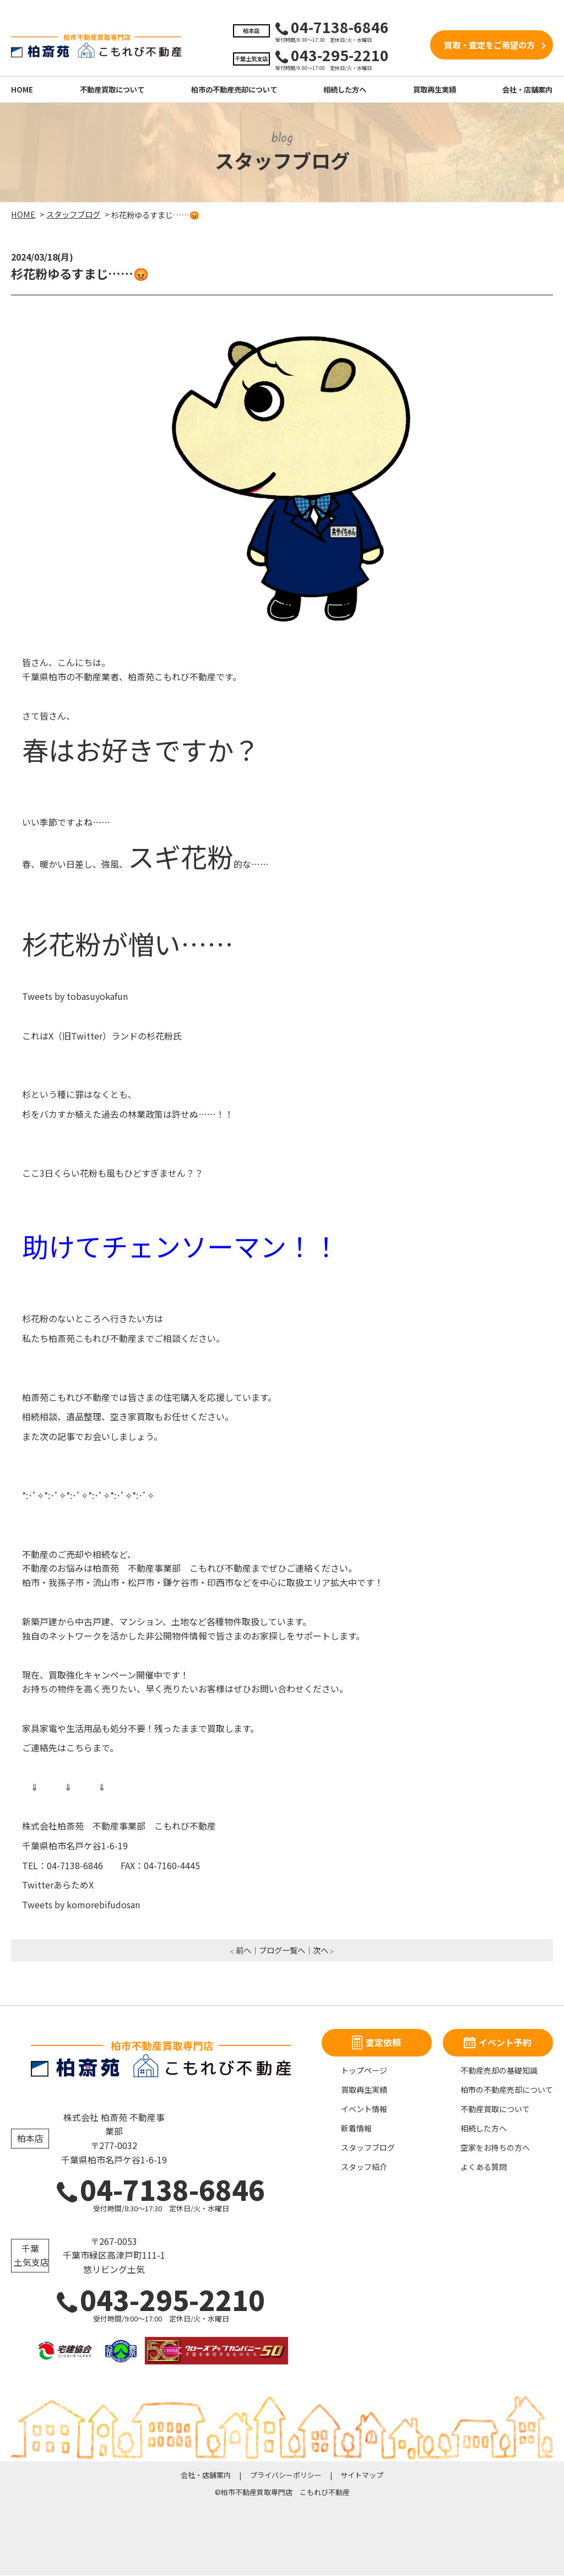 Image resolution: width=564 pixels, height=2576 pixels. I want to click on Tweets by komorebifudosan, so click(81, 1905).